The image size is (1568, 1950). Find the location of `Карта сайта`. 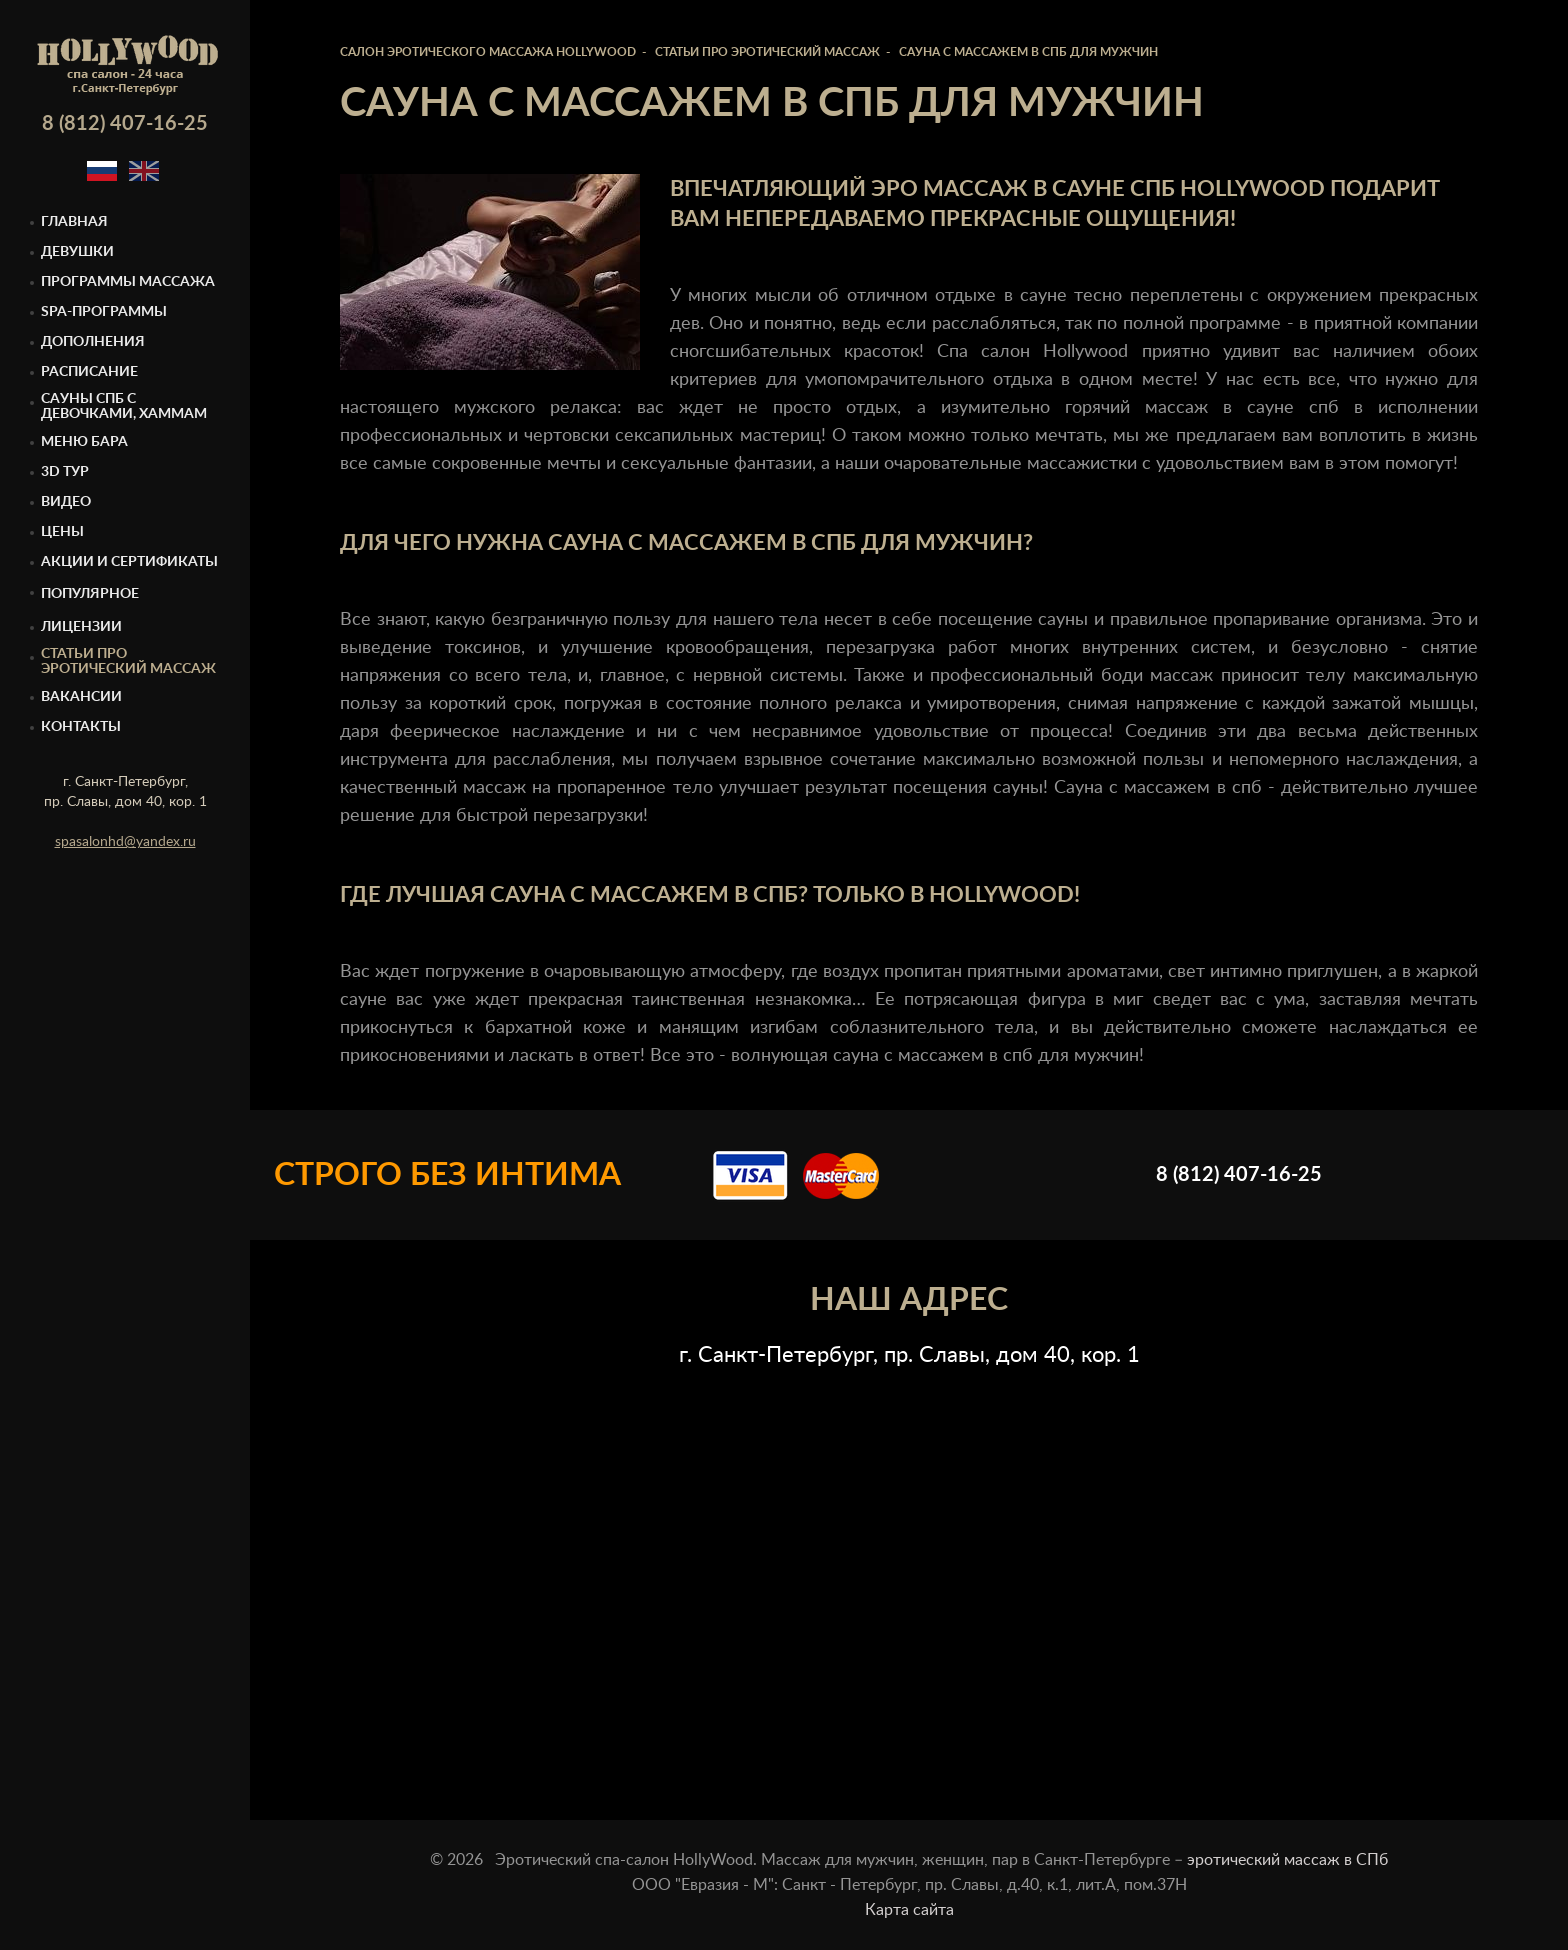

Карта сайта is located at coordinates (909, 1910).